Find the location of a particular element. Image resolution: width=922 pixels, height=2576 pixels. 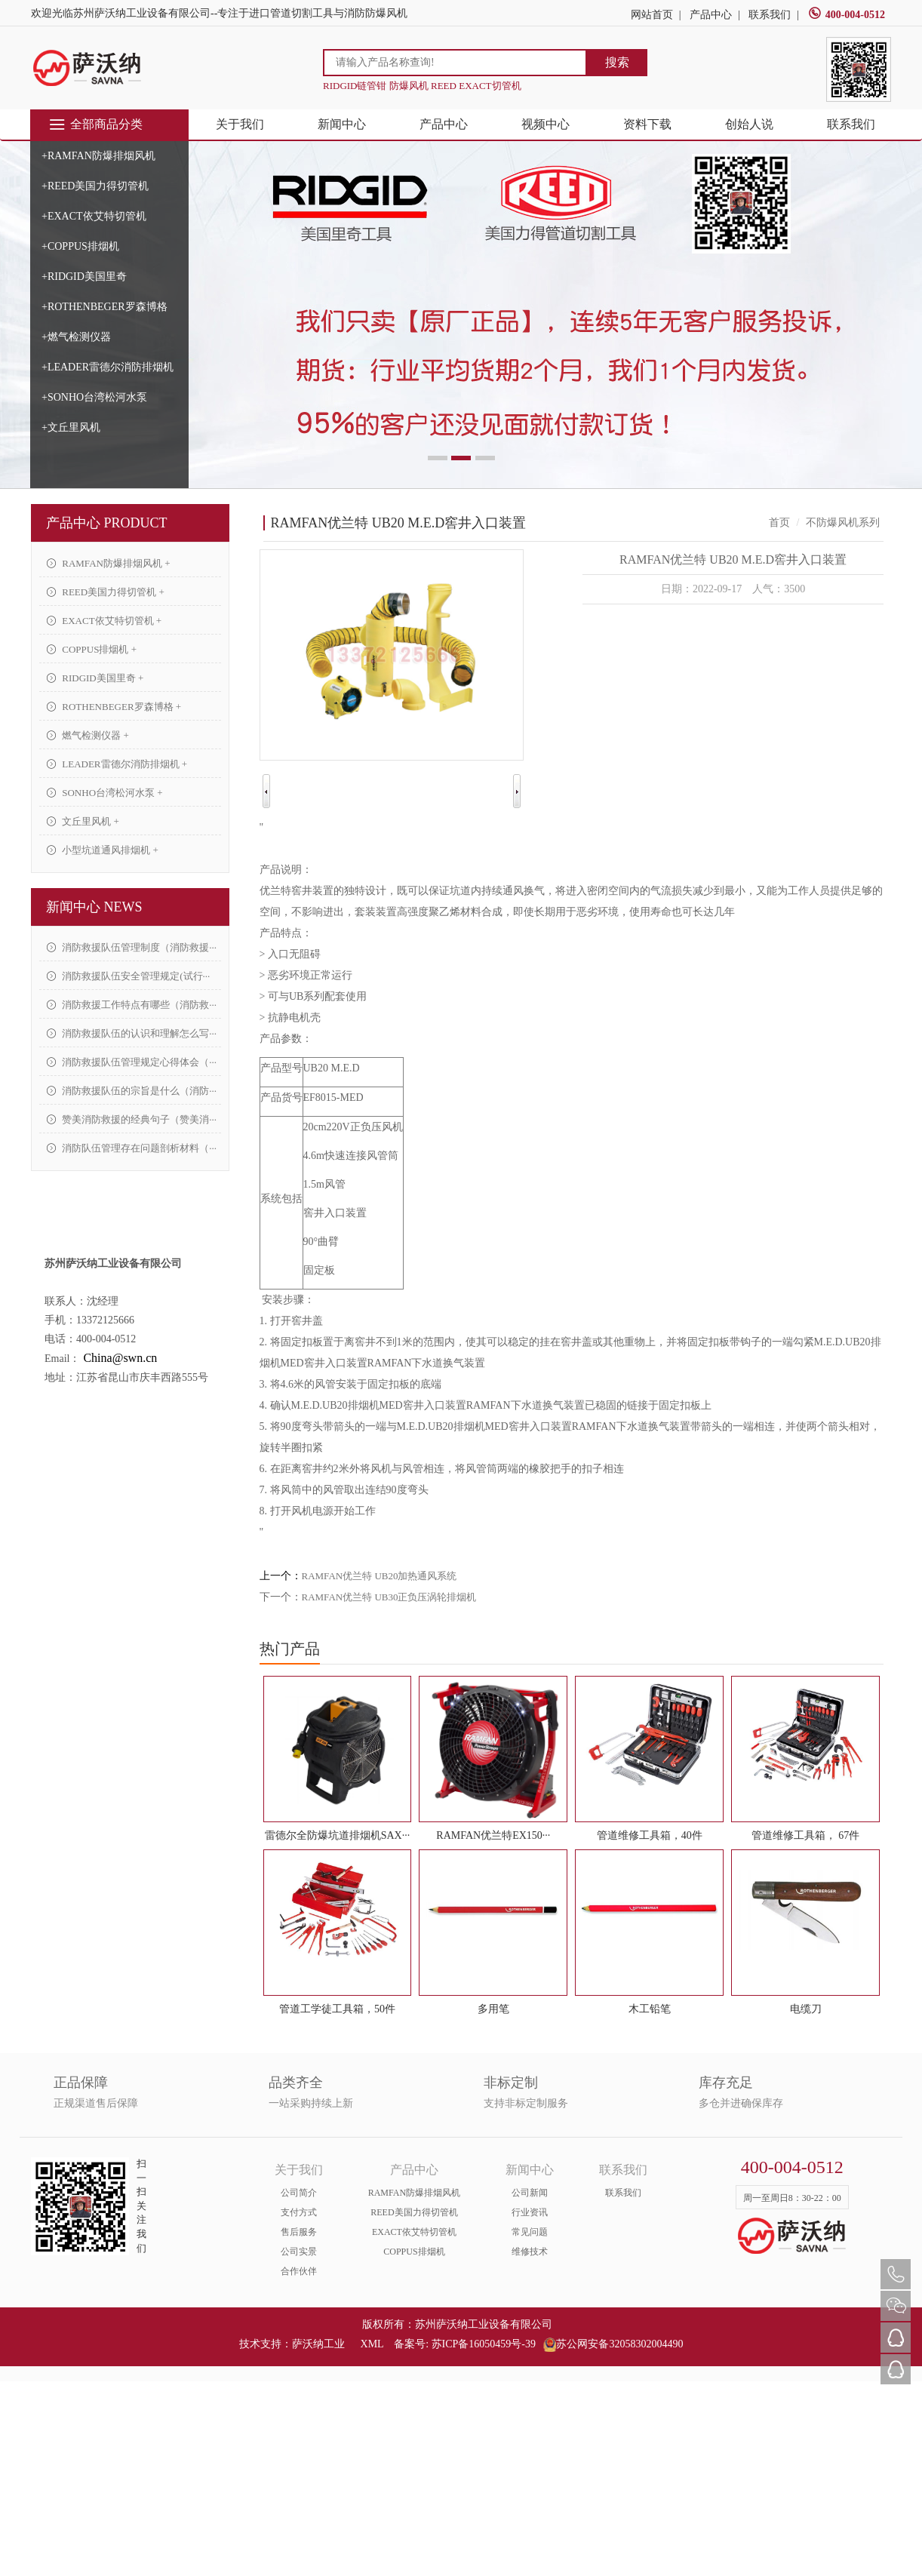

+EXACT依艾特切管机 is located at coordinates (93, 216).